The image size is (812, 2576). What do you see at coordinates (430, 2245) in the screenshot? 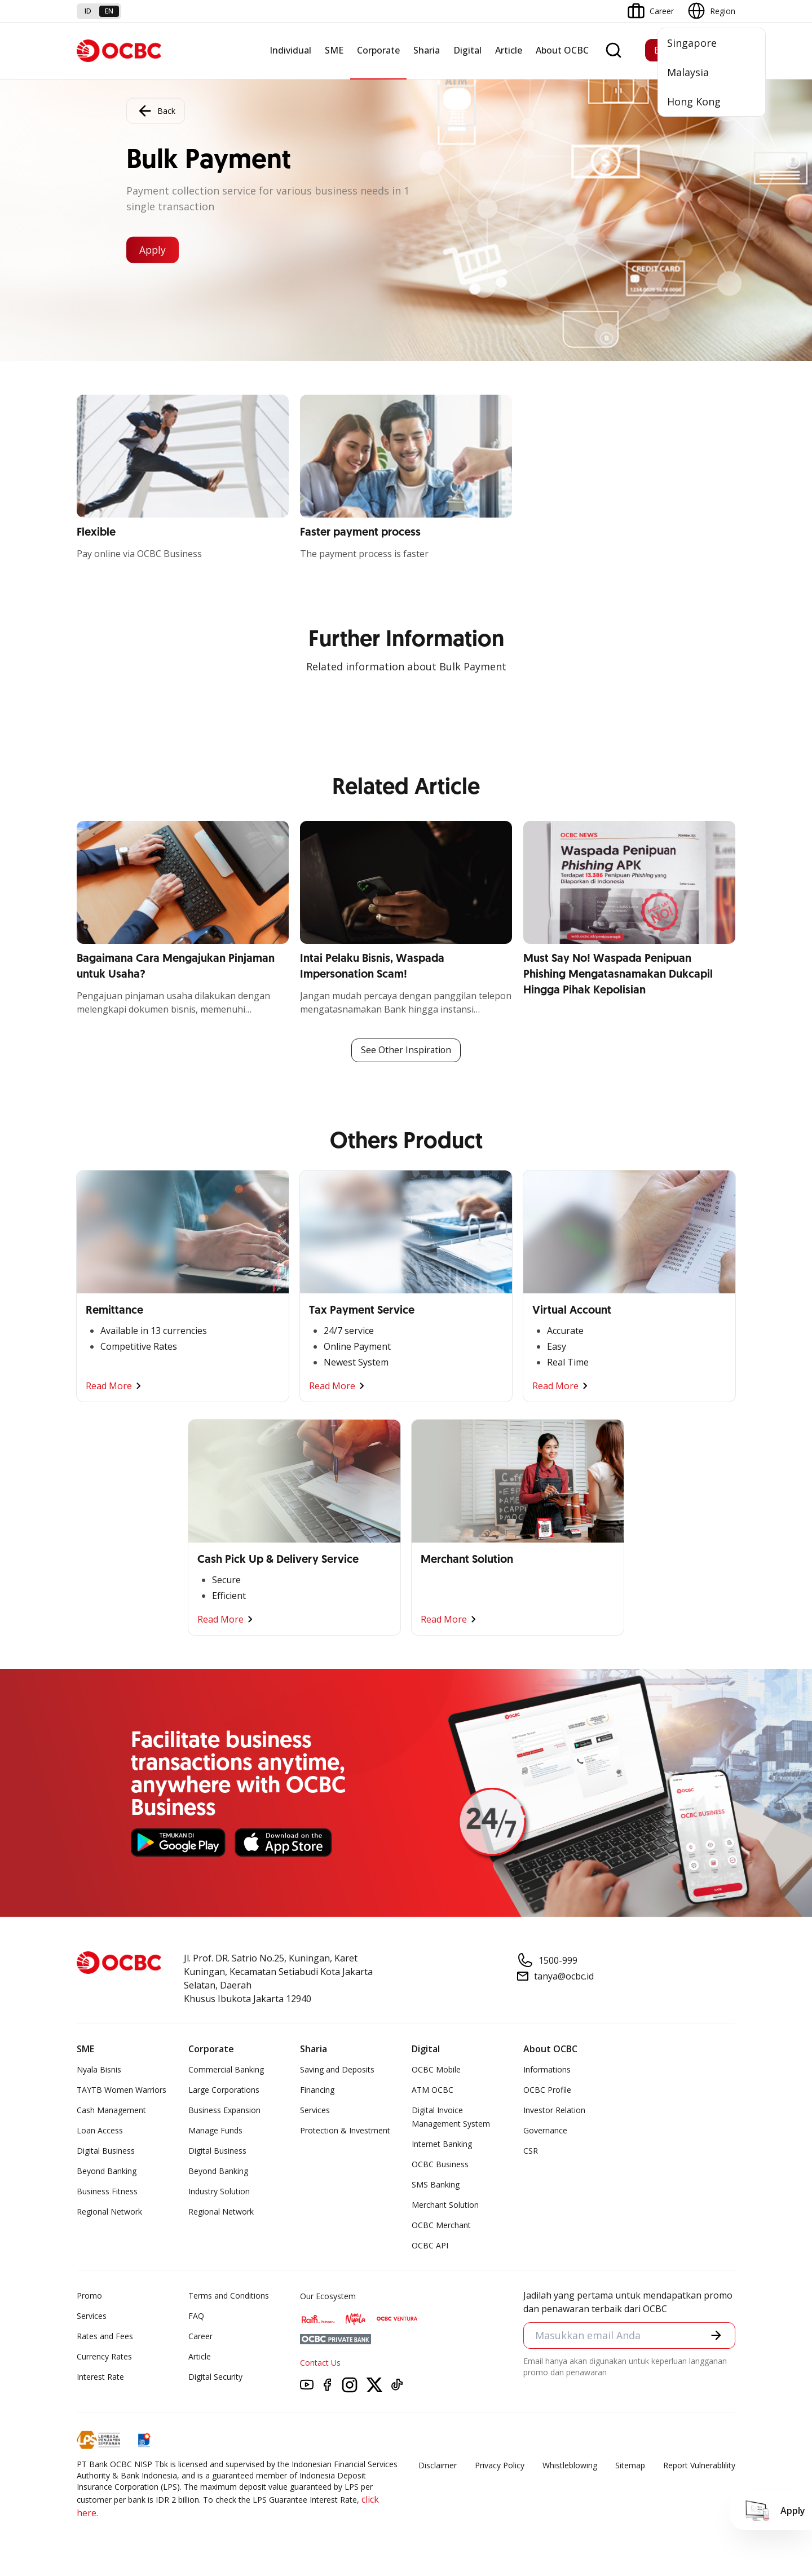
I see `OCBC API` at bounding box center [430, 2245].